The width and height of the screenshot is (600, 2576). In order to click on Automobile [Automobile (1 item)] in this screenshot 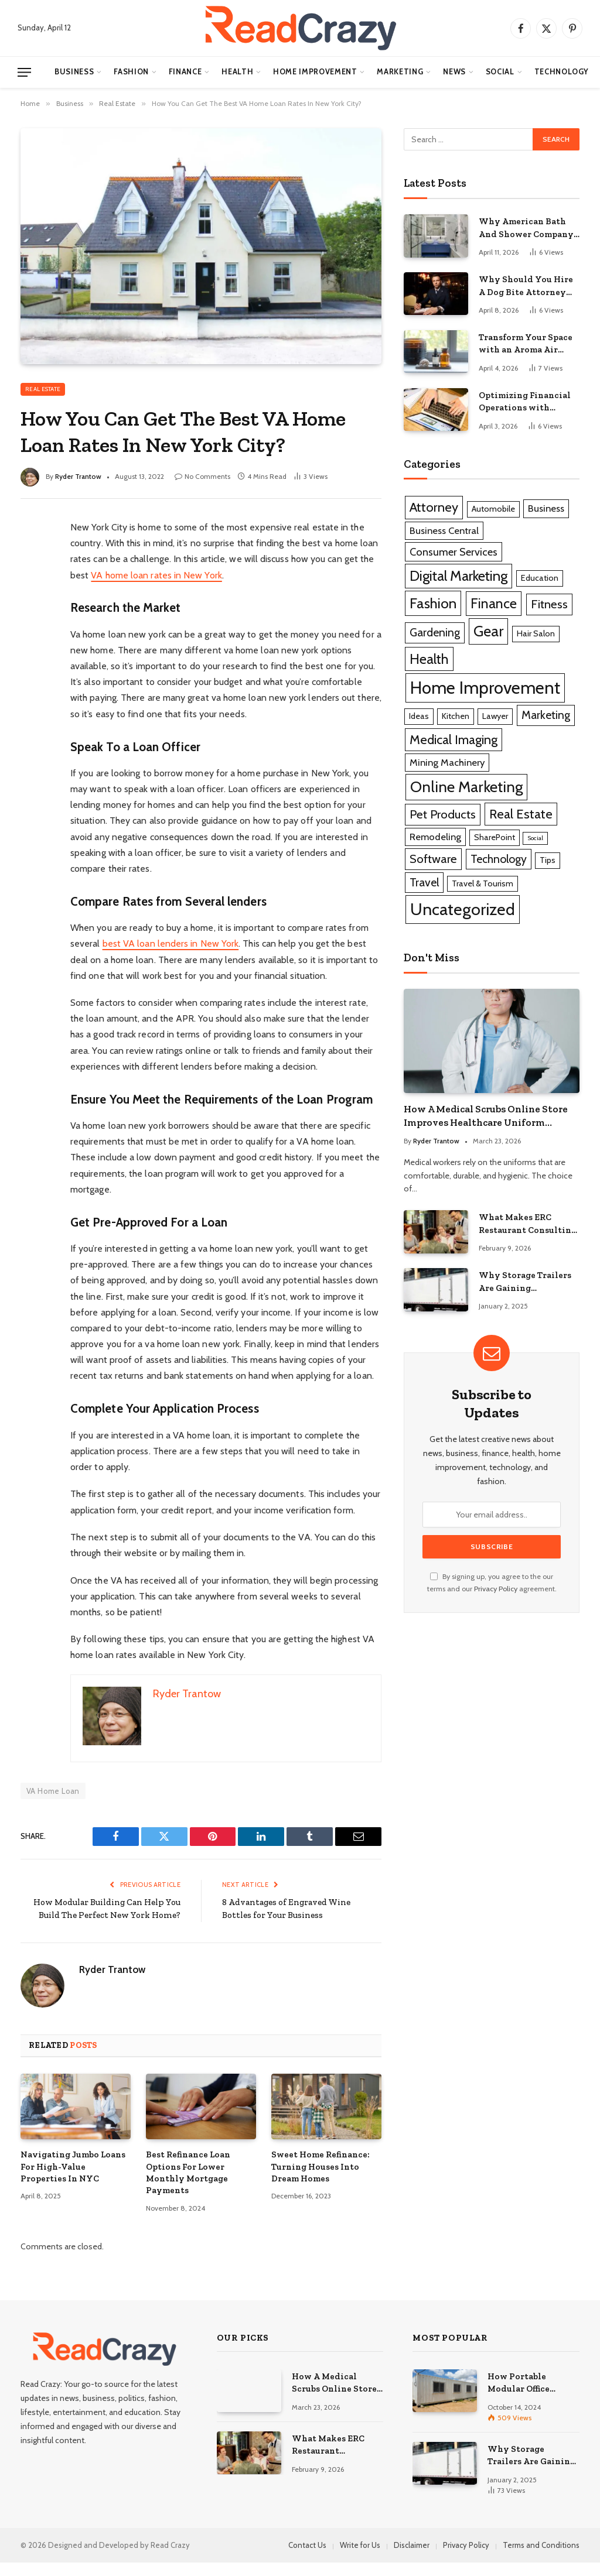, I will do `click(493, 508)`.